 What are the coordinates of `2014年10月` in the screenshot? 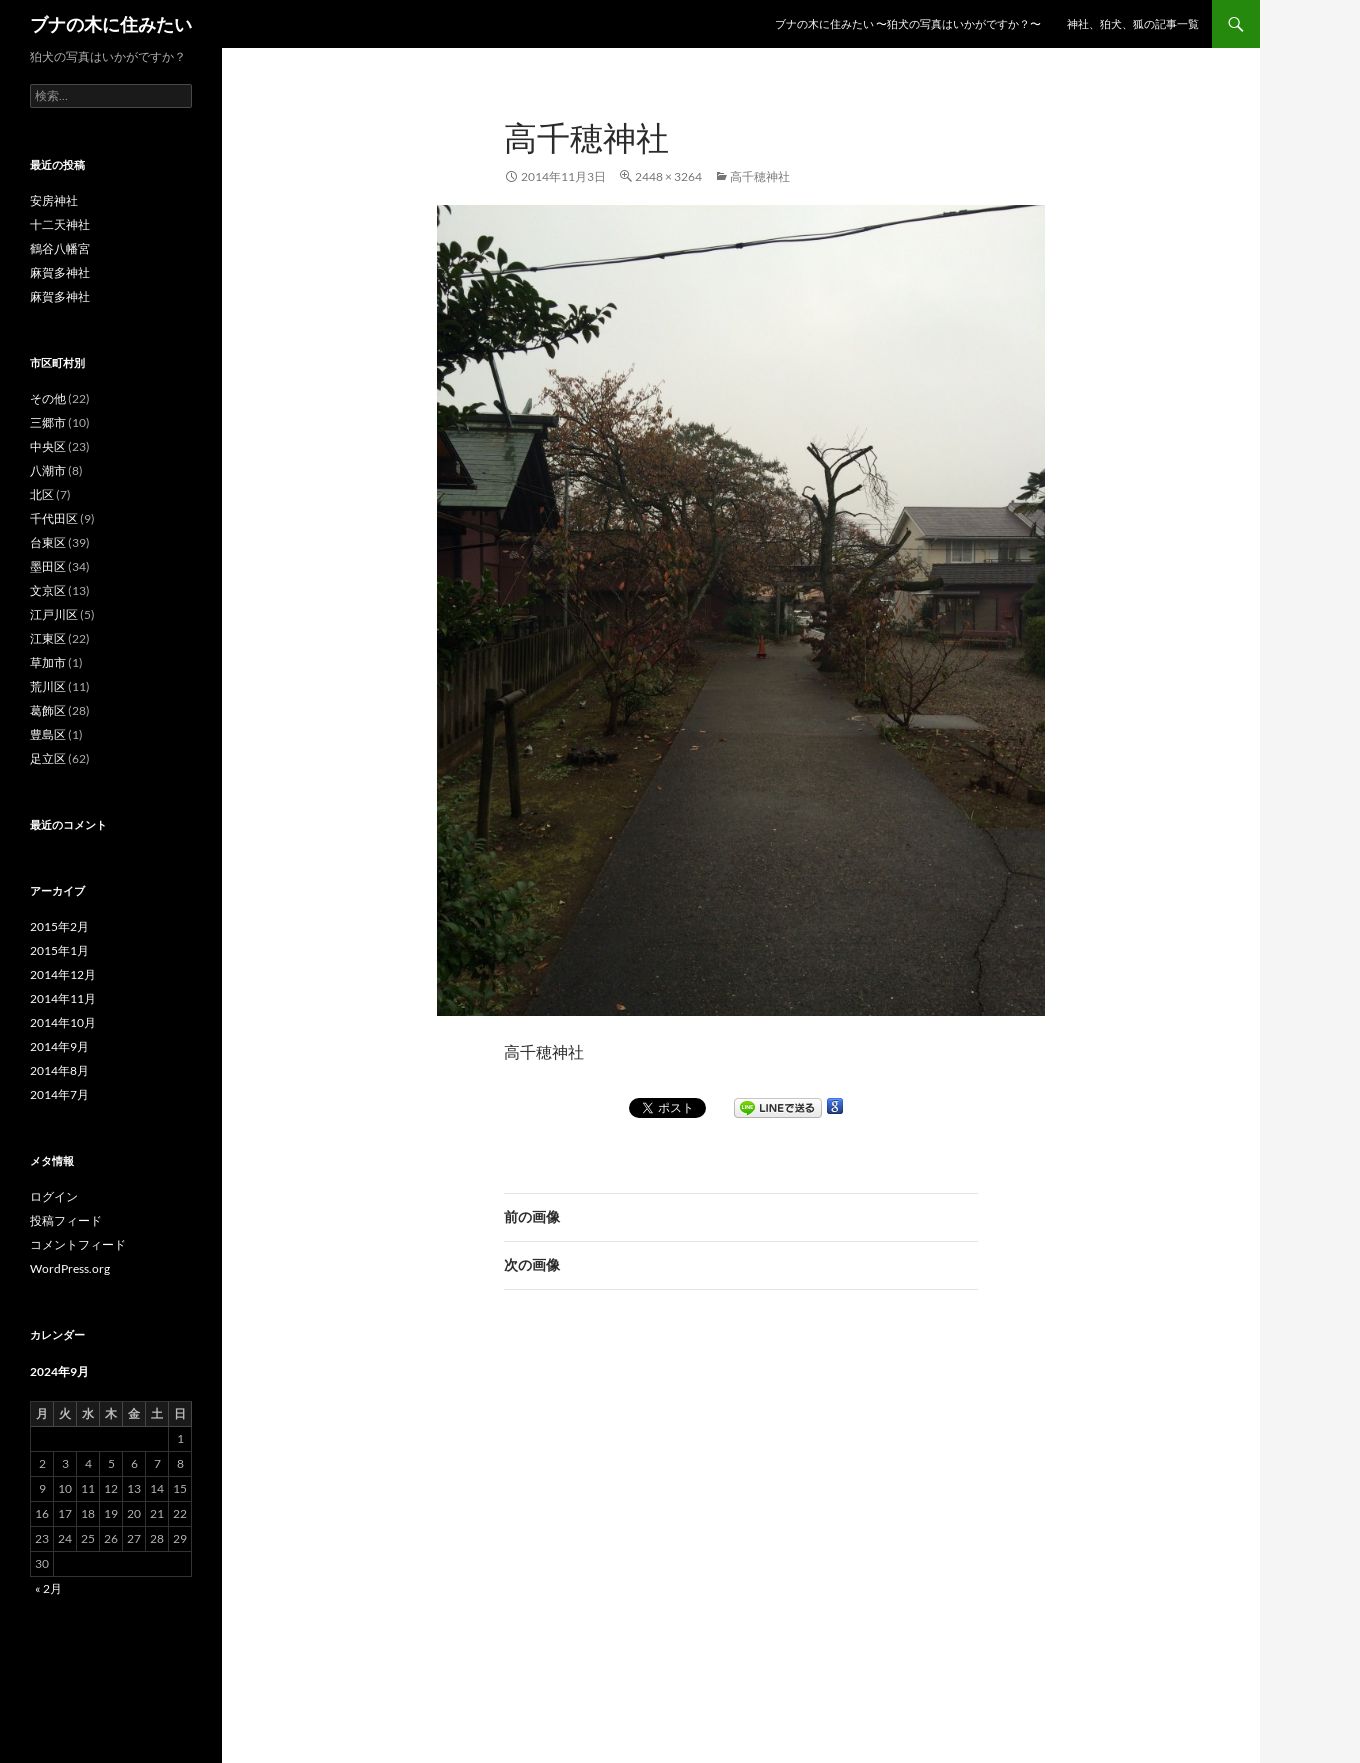 It's located at (63, 1022).